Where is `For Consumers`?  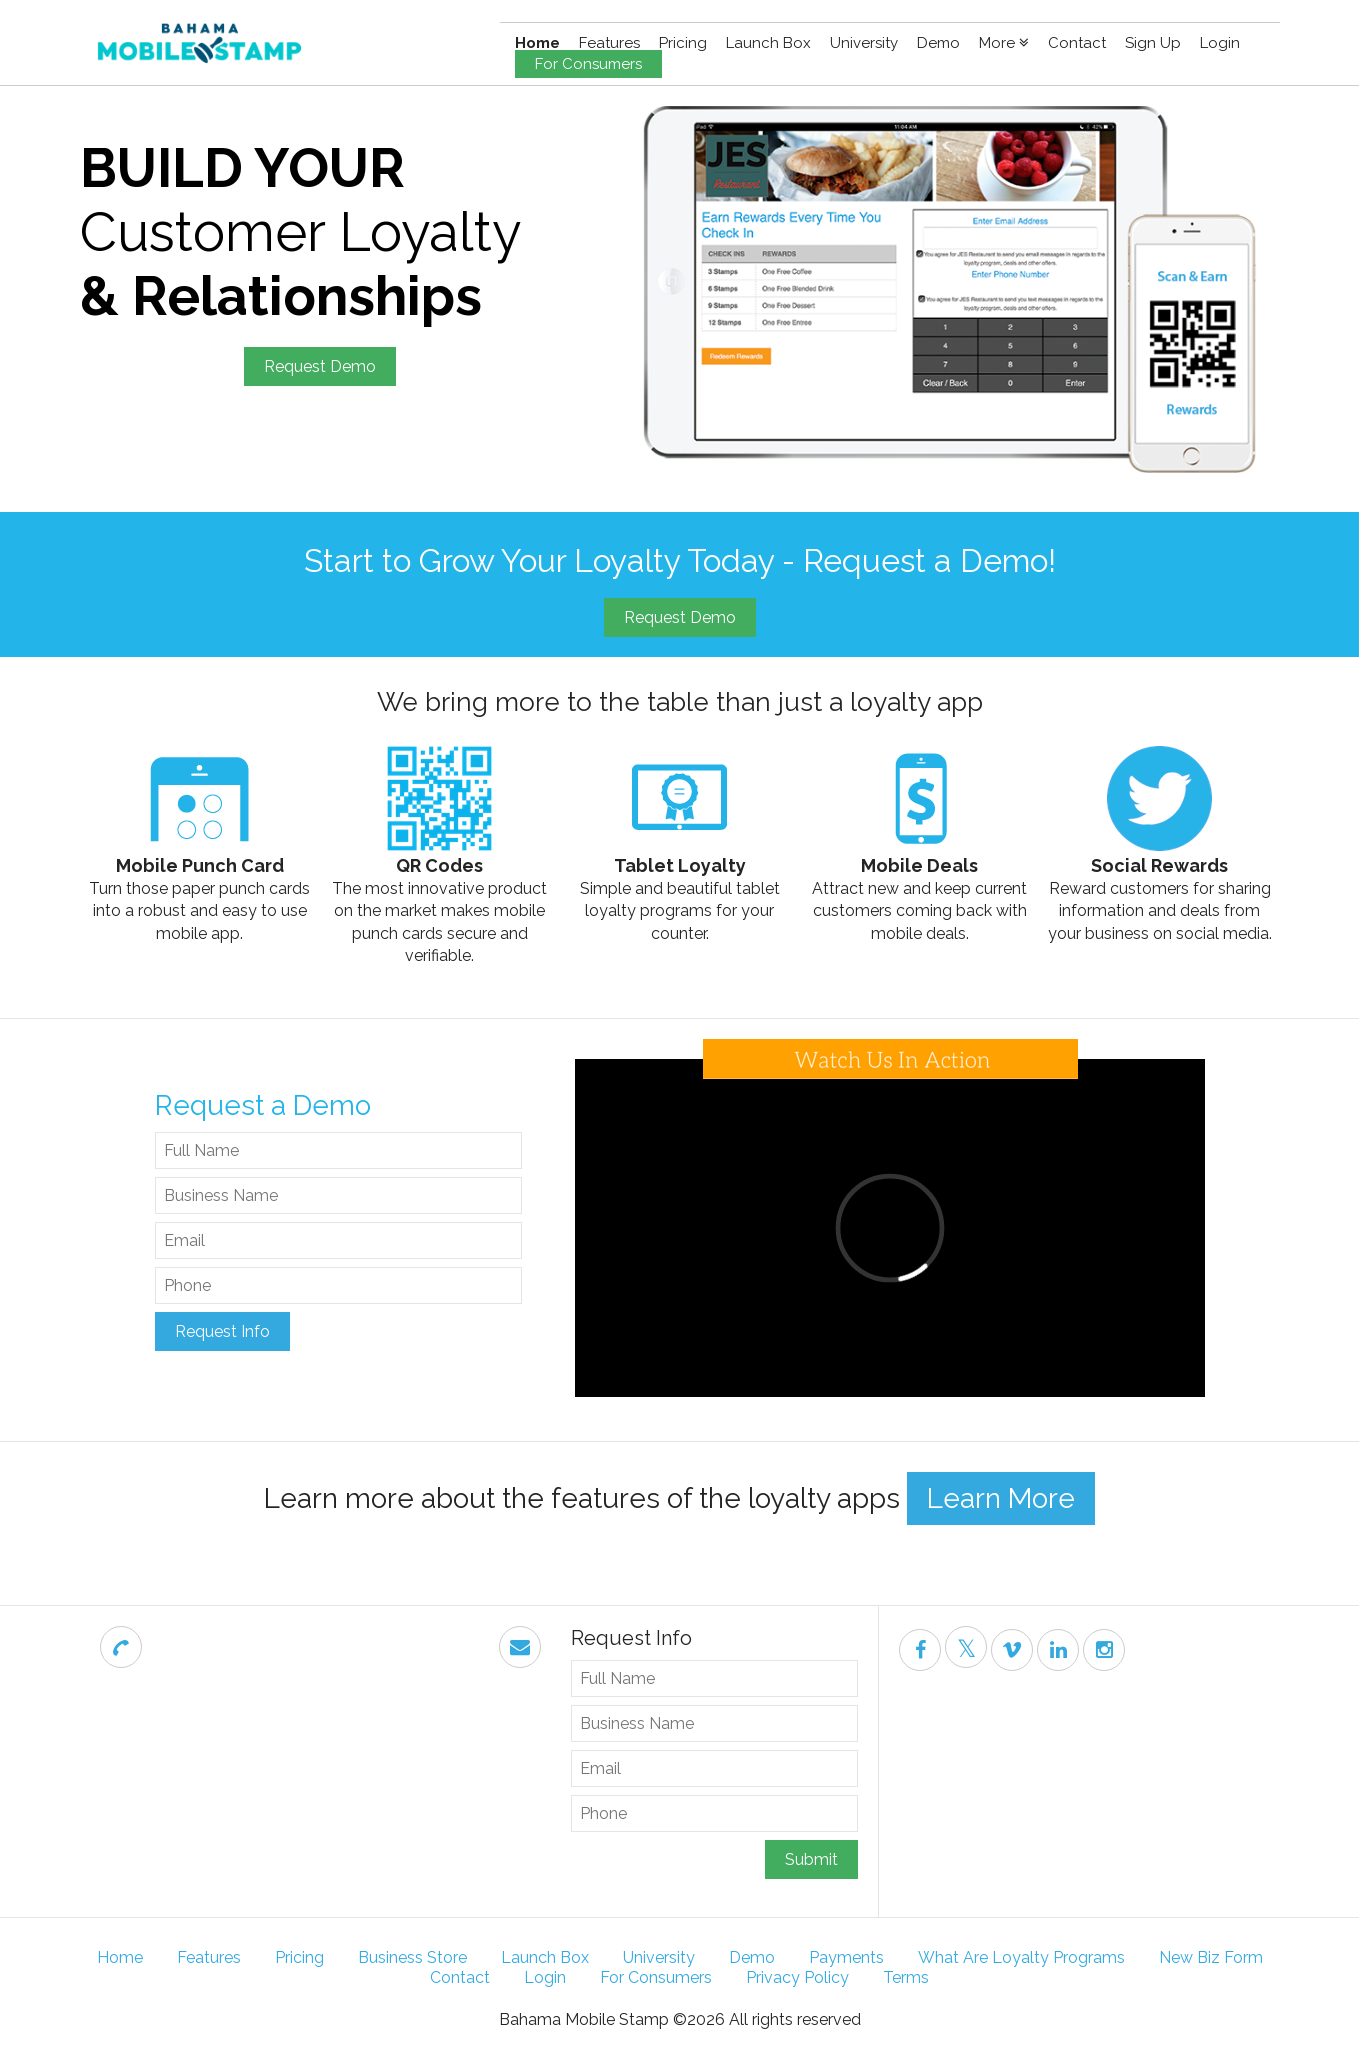 For Consumers is located at coordinates (656, 1977).